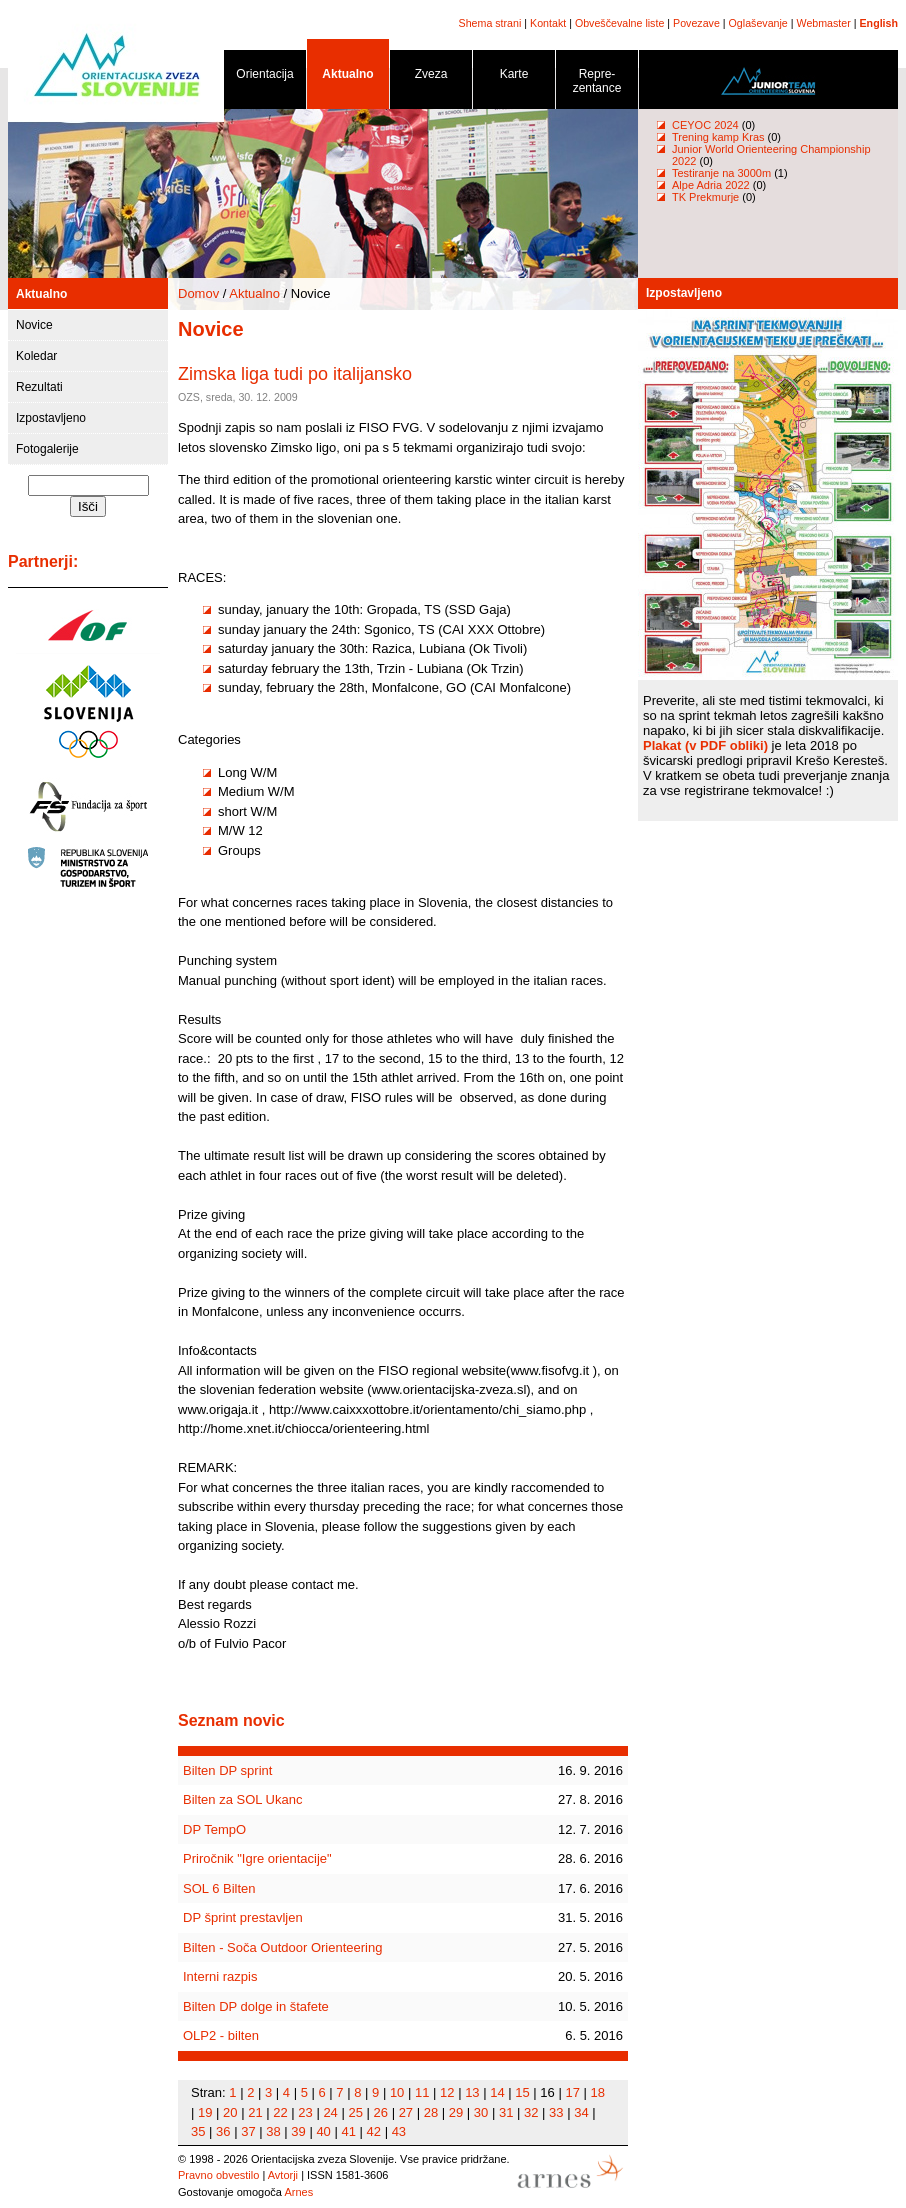 Image resolution: width=906 pixels, height=2208 pixels. I want to click on Domov, so click(198, 293).